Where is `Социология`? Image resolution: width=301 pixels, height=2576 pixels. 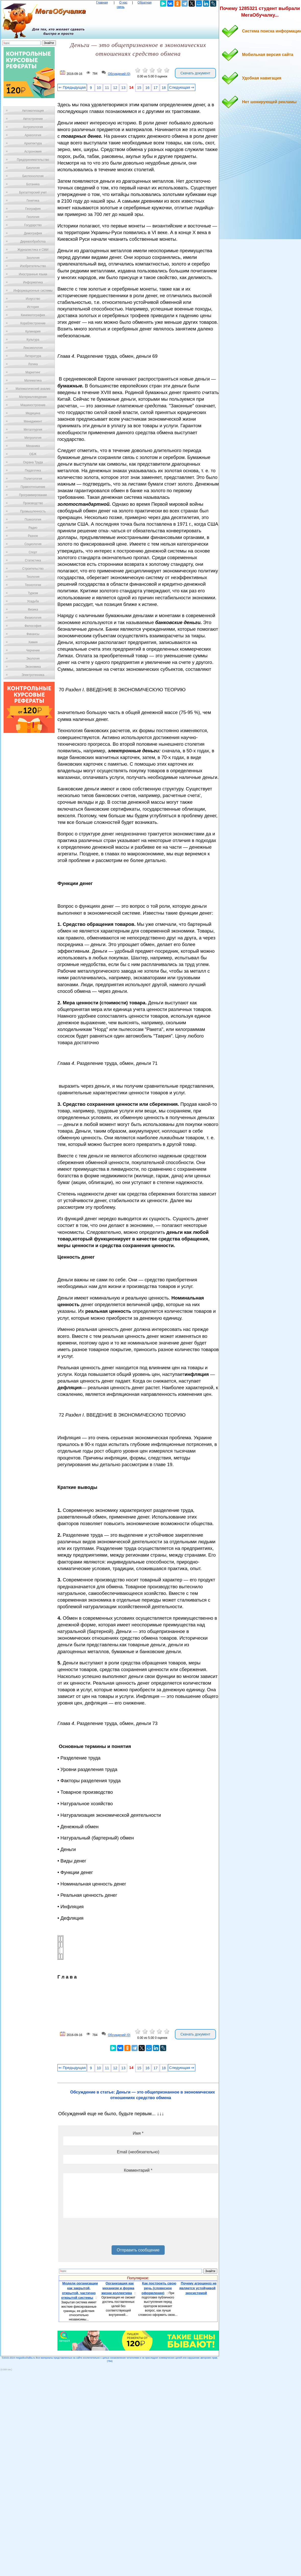 Социология is located at coordinates (33, 544).